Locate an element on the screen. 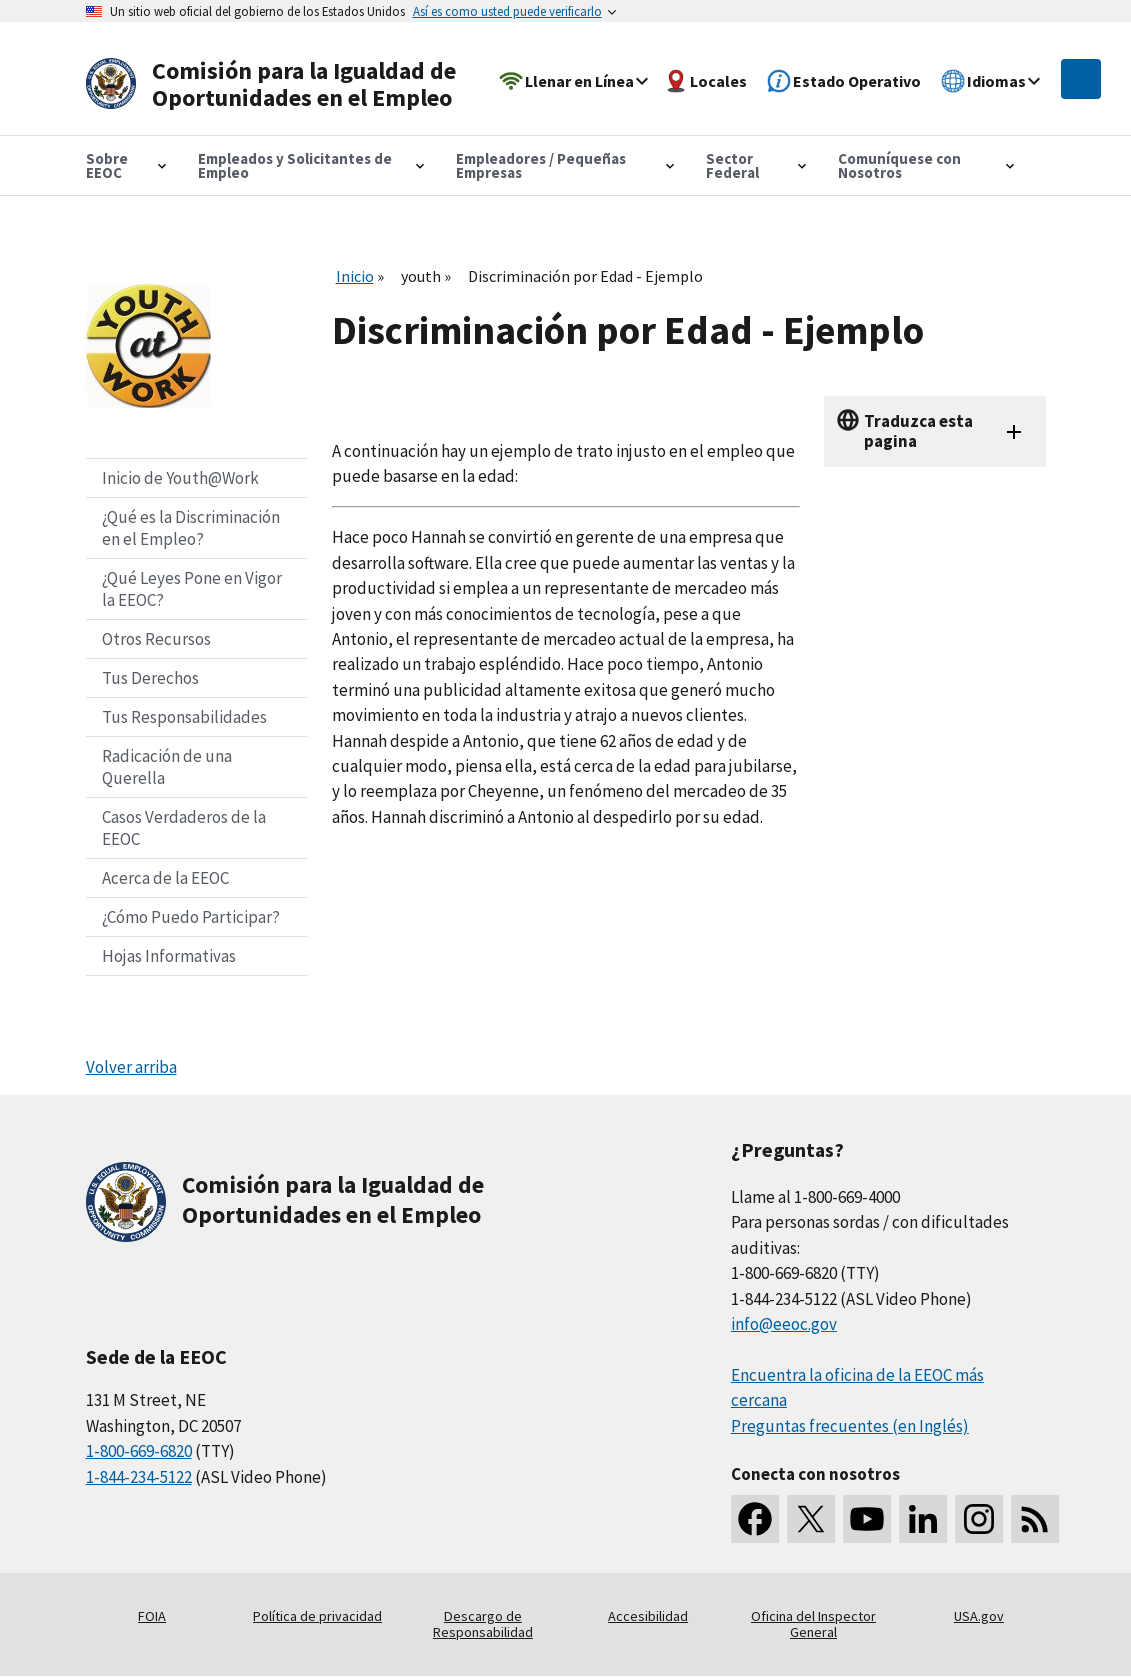 The image size is (1131, 1677). ¿Cómo Puedo Participar? is located at coordinates (191, 917).